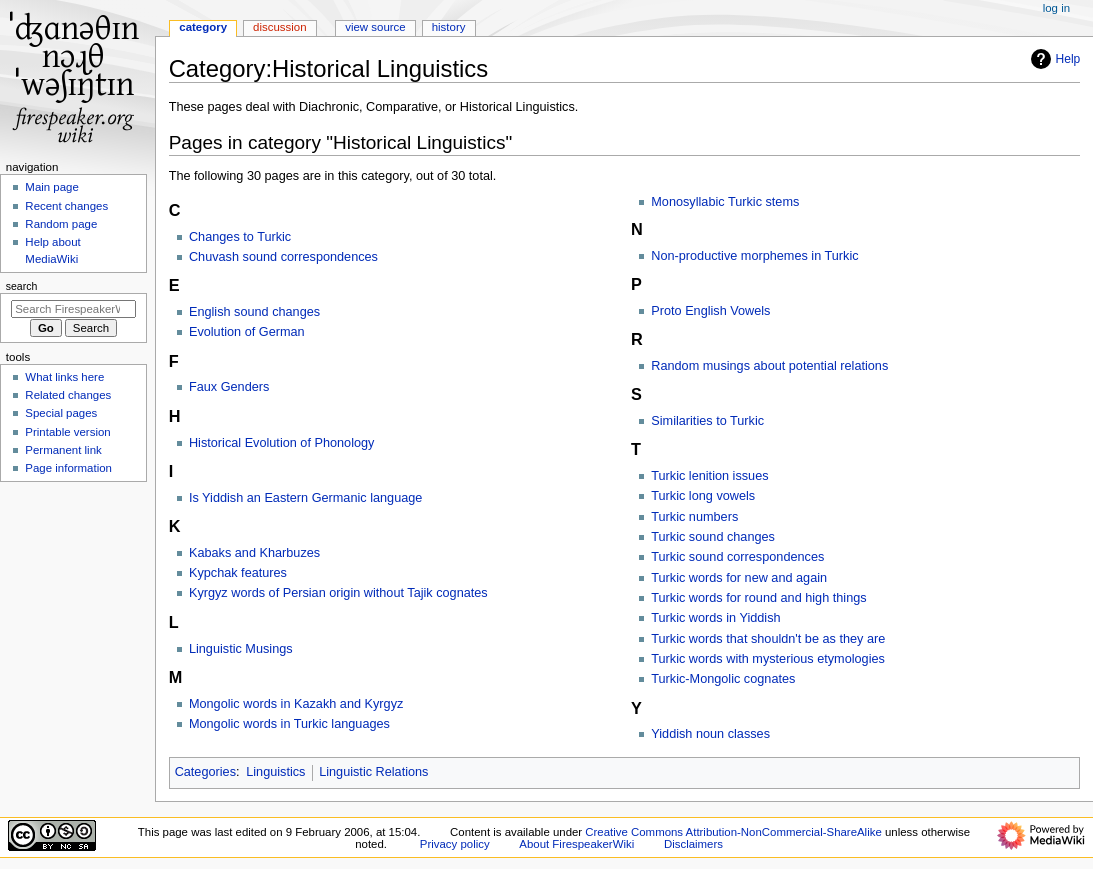  Describe the element at coordinates (73, 309) in the screenshot. I see `[Search FirespeakerWiki]` at that location.